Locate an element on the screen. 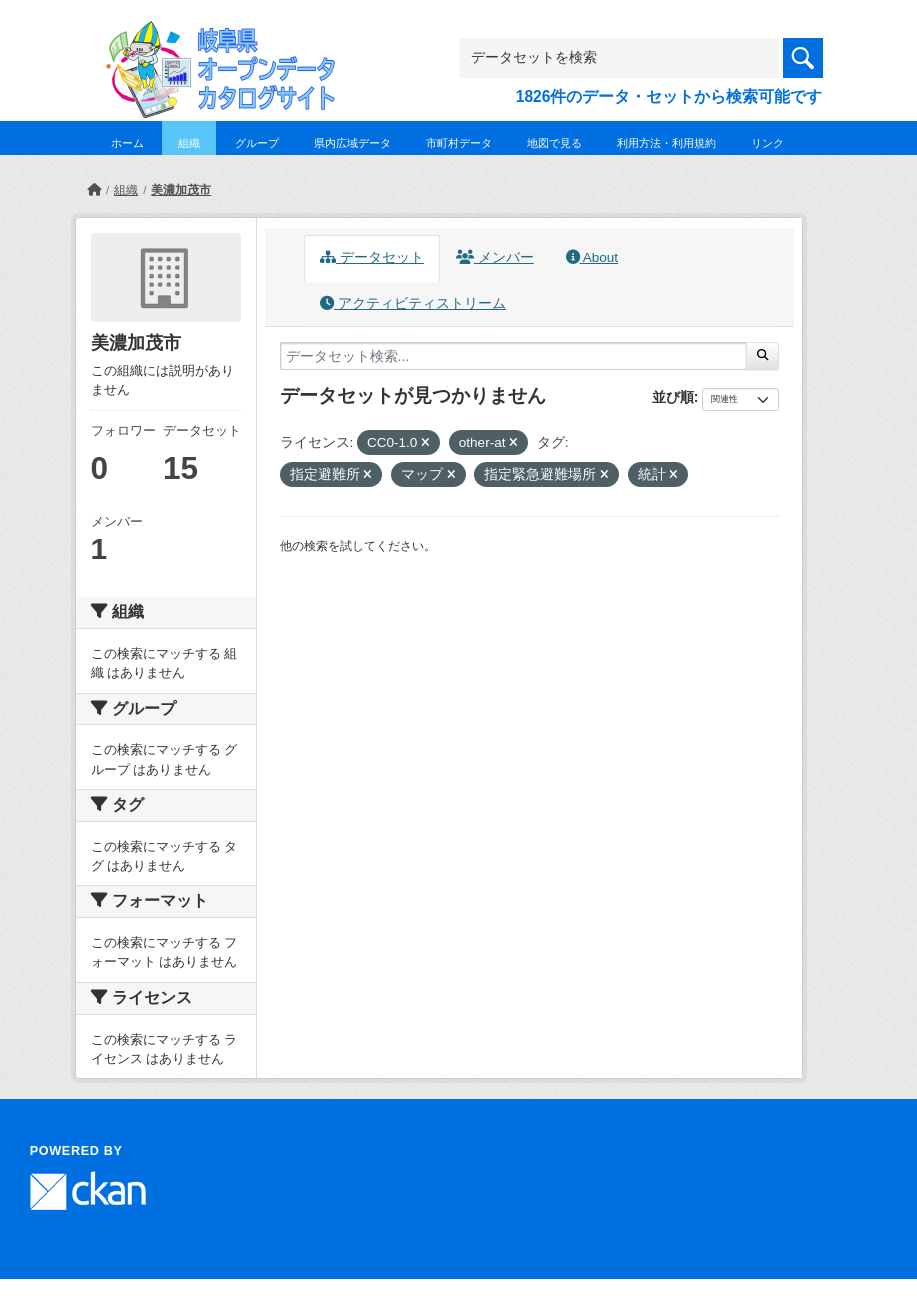  About is located at coordinates (592, 257).